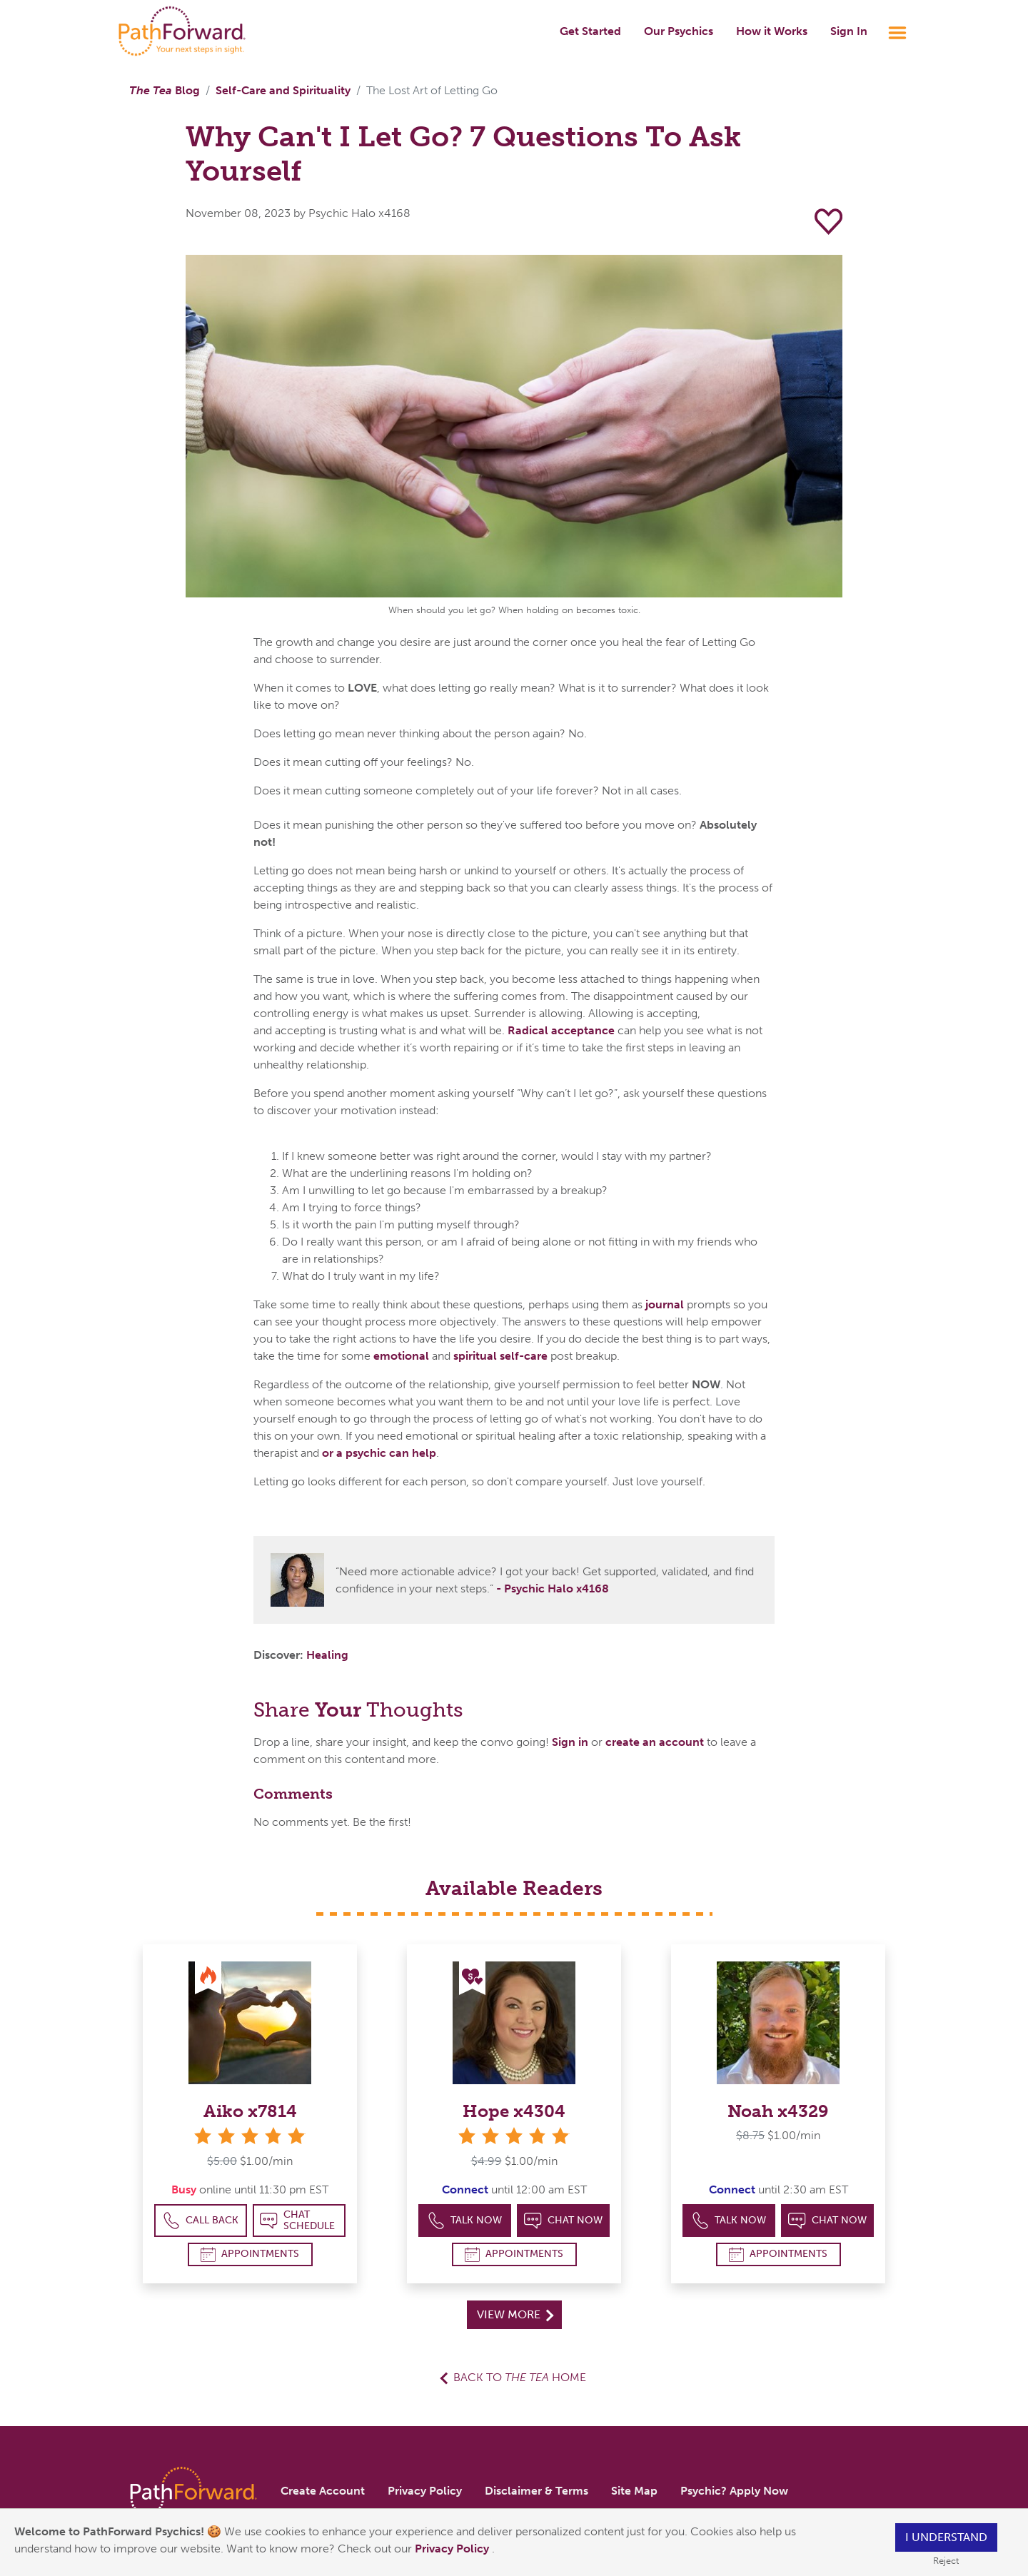 The image size is (1028, 2576). What do you see at coordinates (515, 2314) in the screenshot?
I see `View More` at bounding box center [515, 2314].